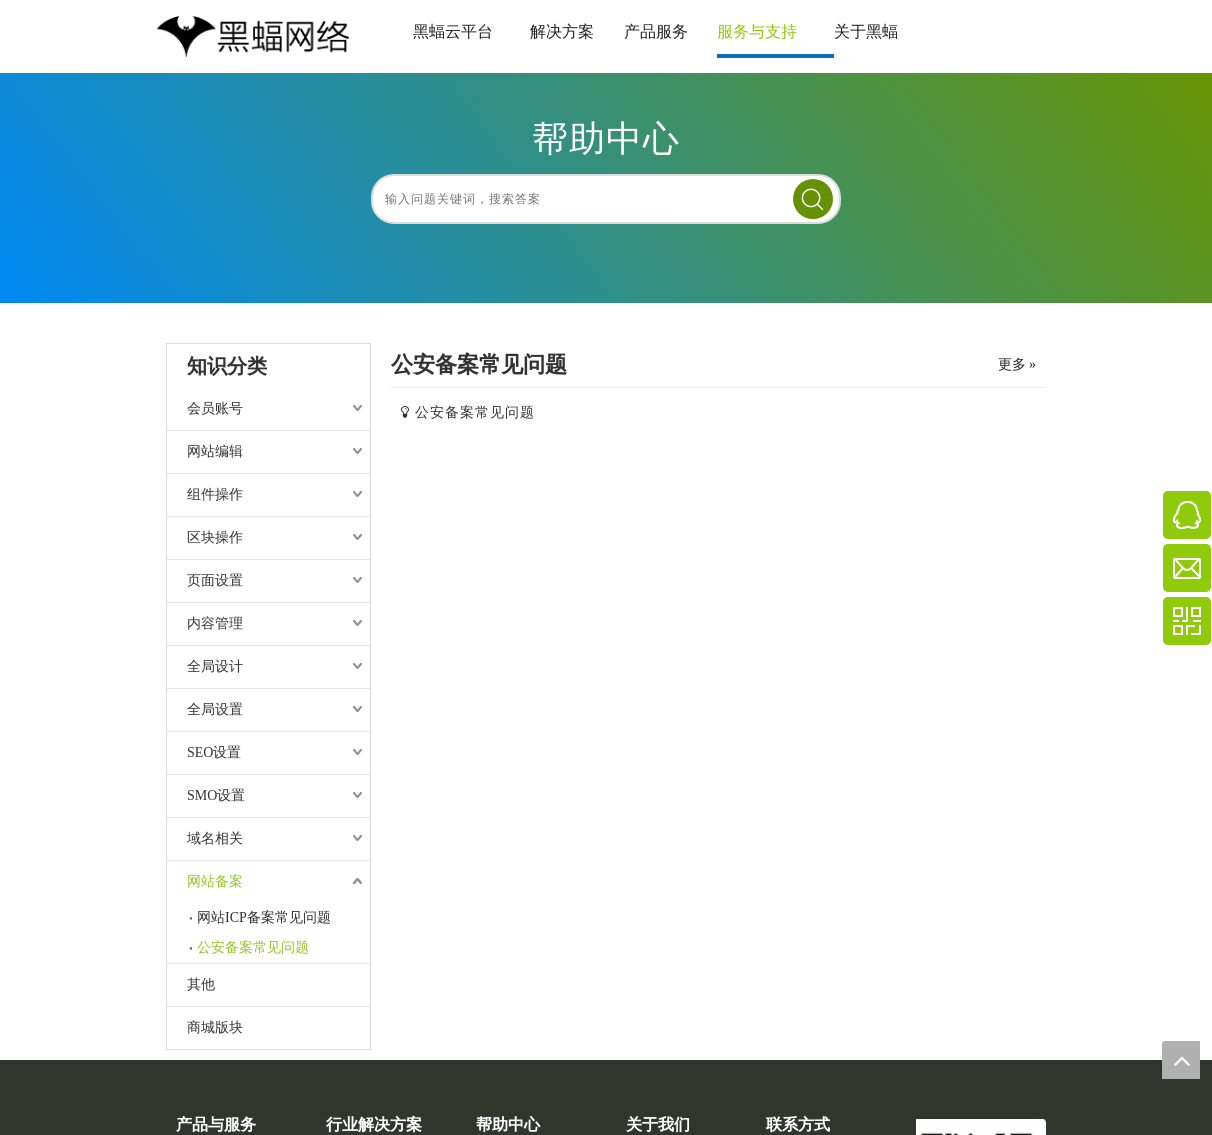  Describe the element at coordinates (215, 580) in the screenshot. I see `页面设置` at that location.